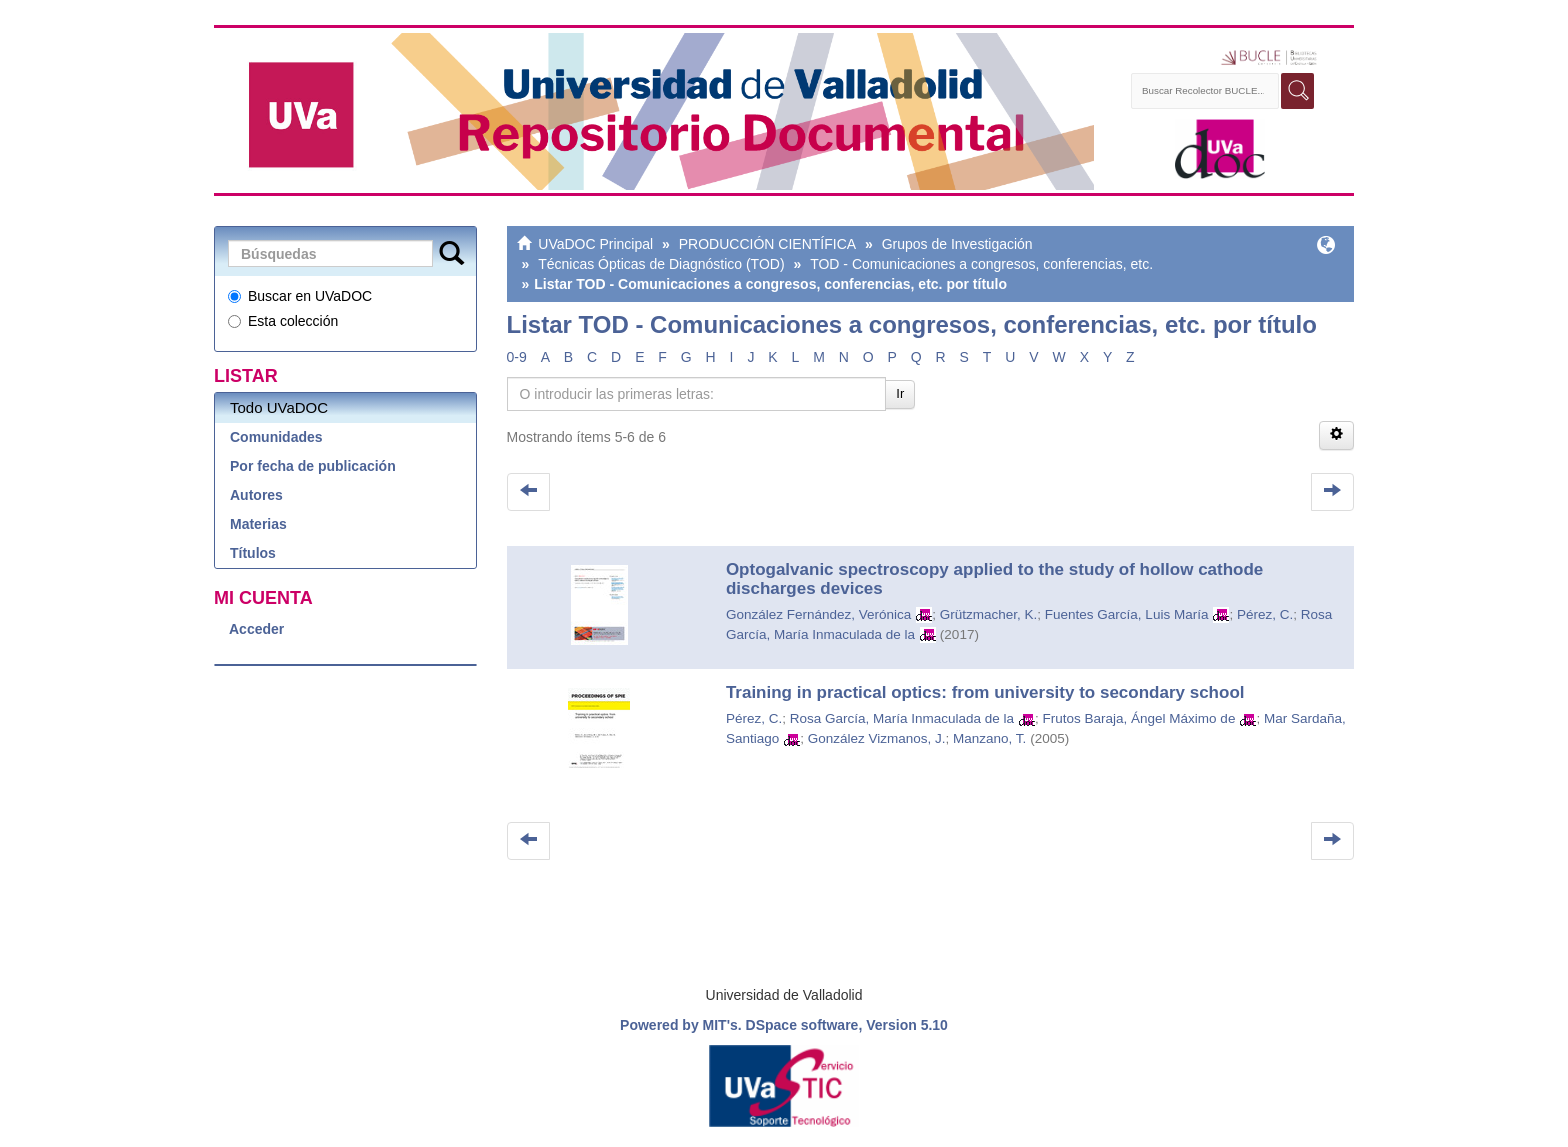  Describe the element at coordinates (957, 244) in the screenshot. I see `Grupos de Investigación` at that location.